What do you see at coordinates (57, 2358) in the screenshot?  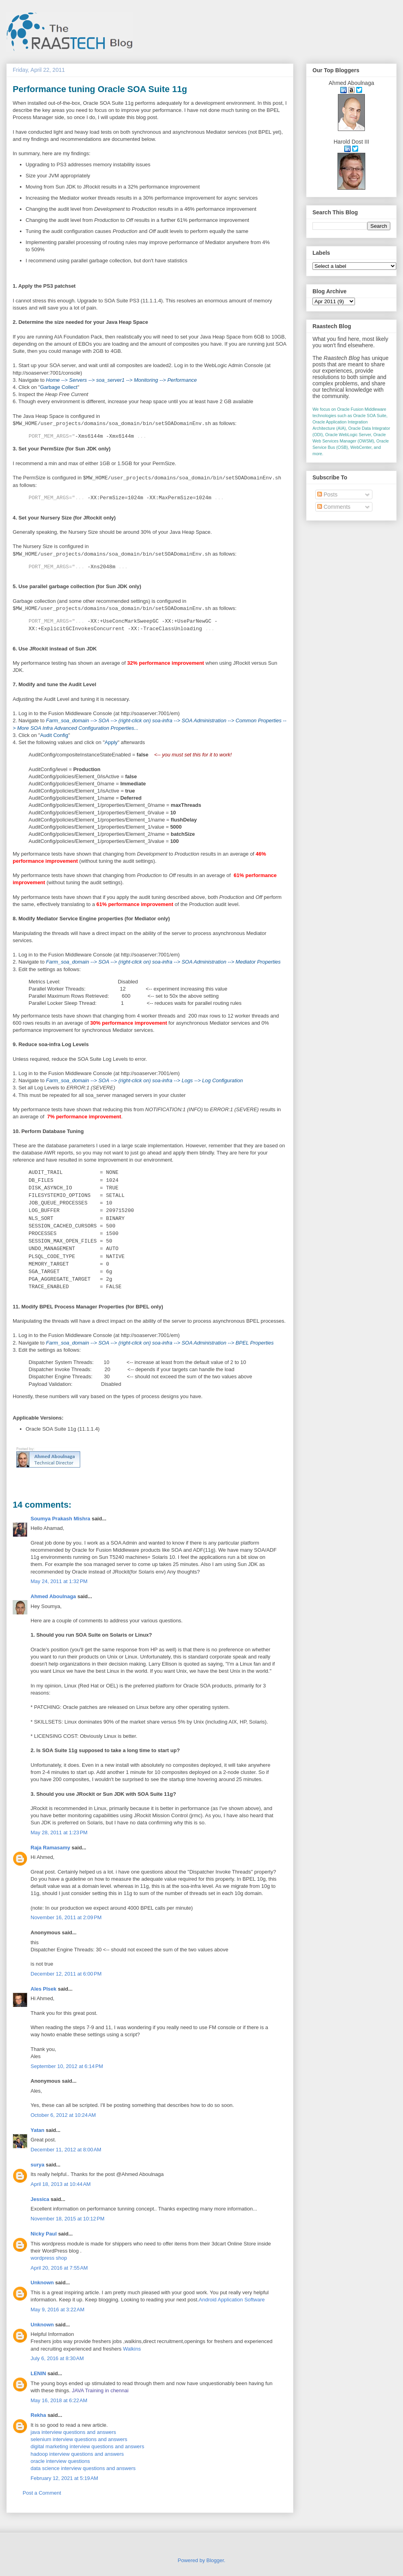 I see `July 6, 2016 at 8:30 AM` at bounding box center [57, 2358].